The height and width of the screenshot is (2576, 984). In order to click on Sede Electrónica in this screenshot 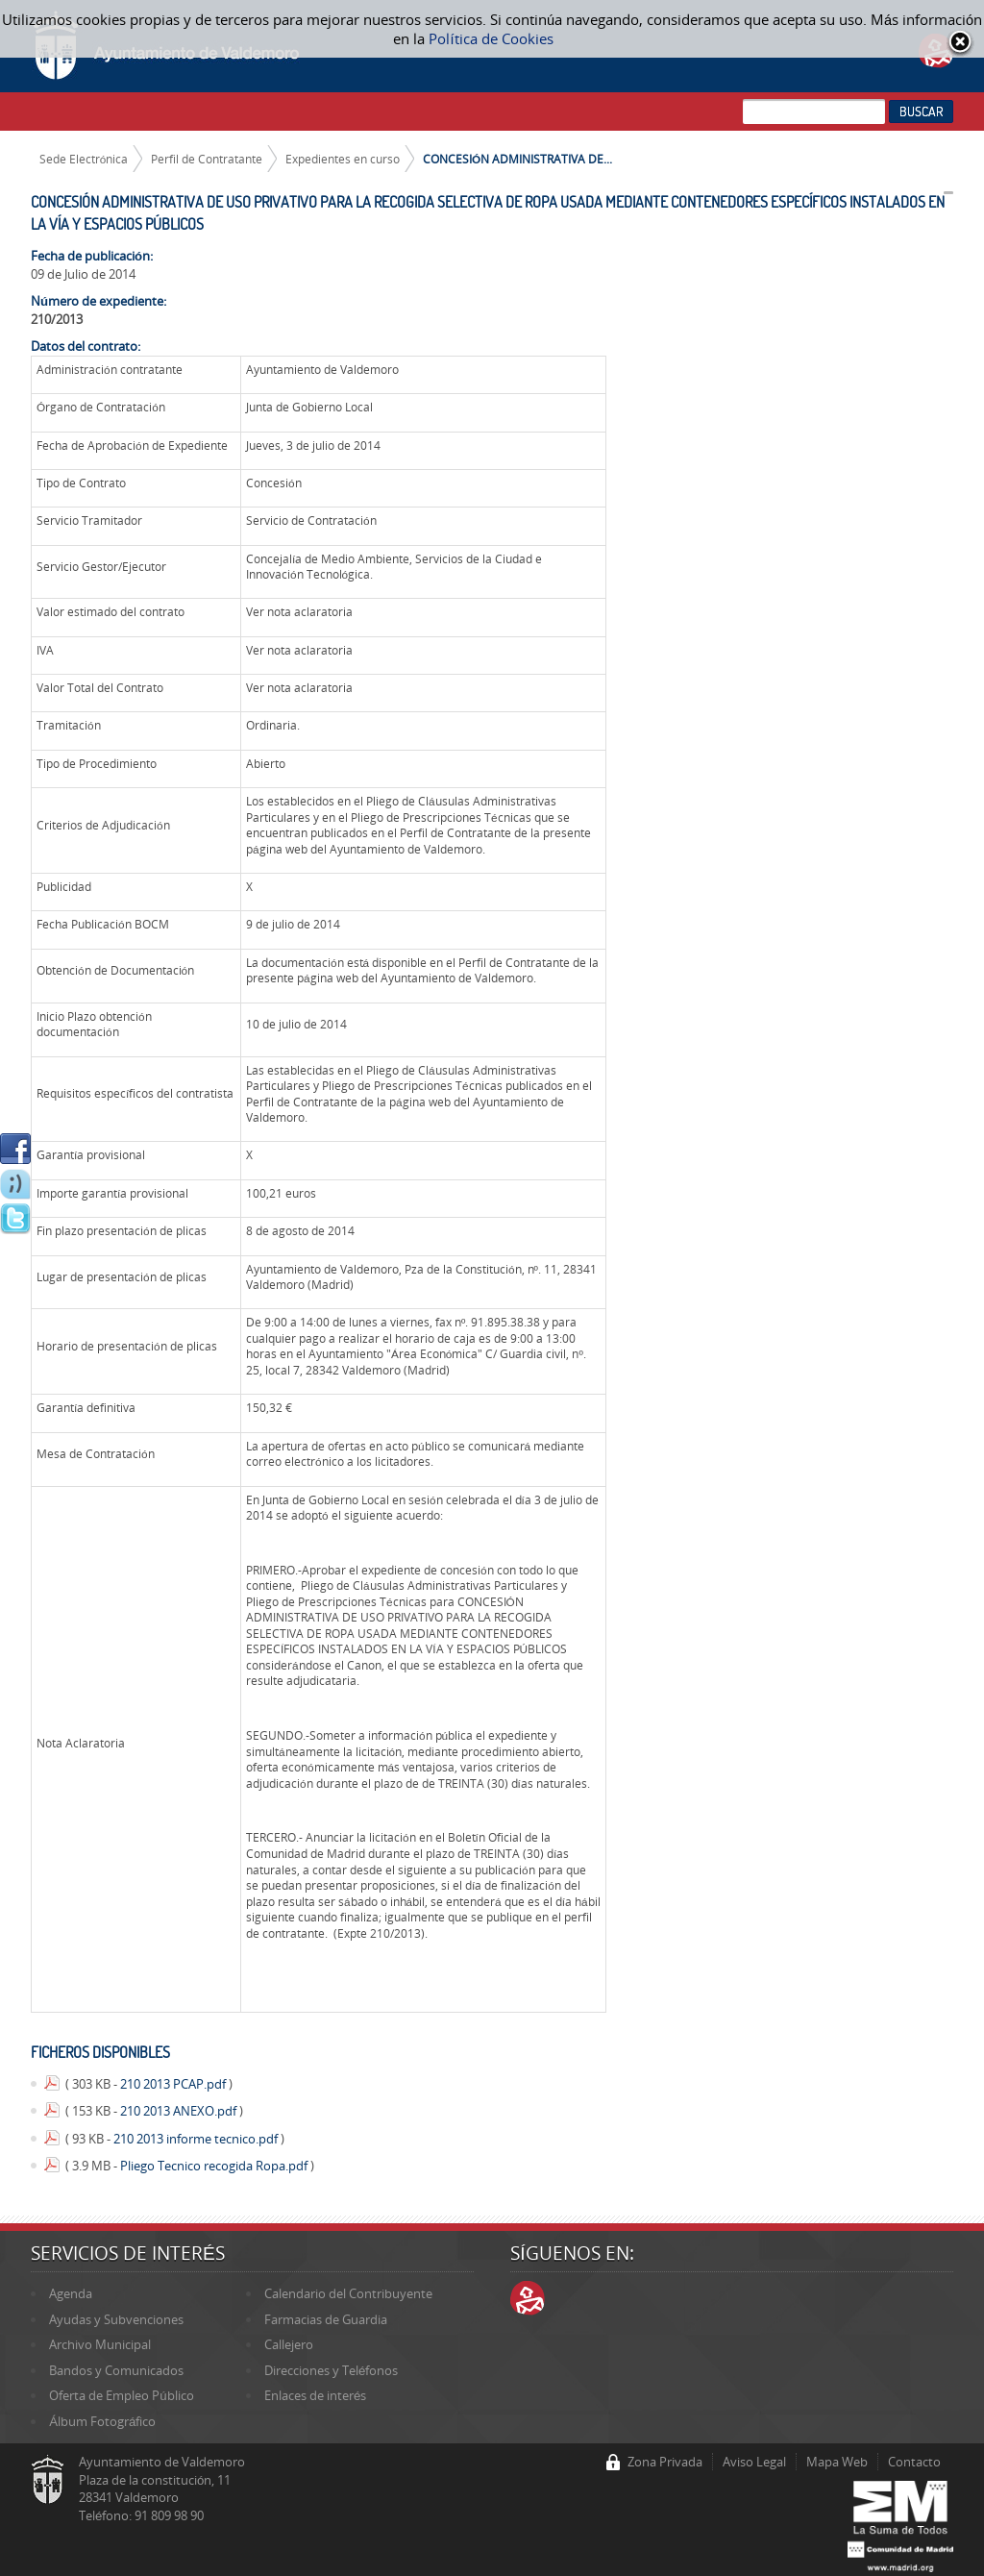, I will do `click(84, 158)`.